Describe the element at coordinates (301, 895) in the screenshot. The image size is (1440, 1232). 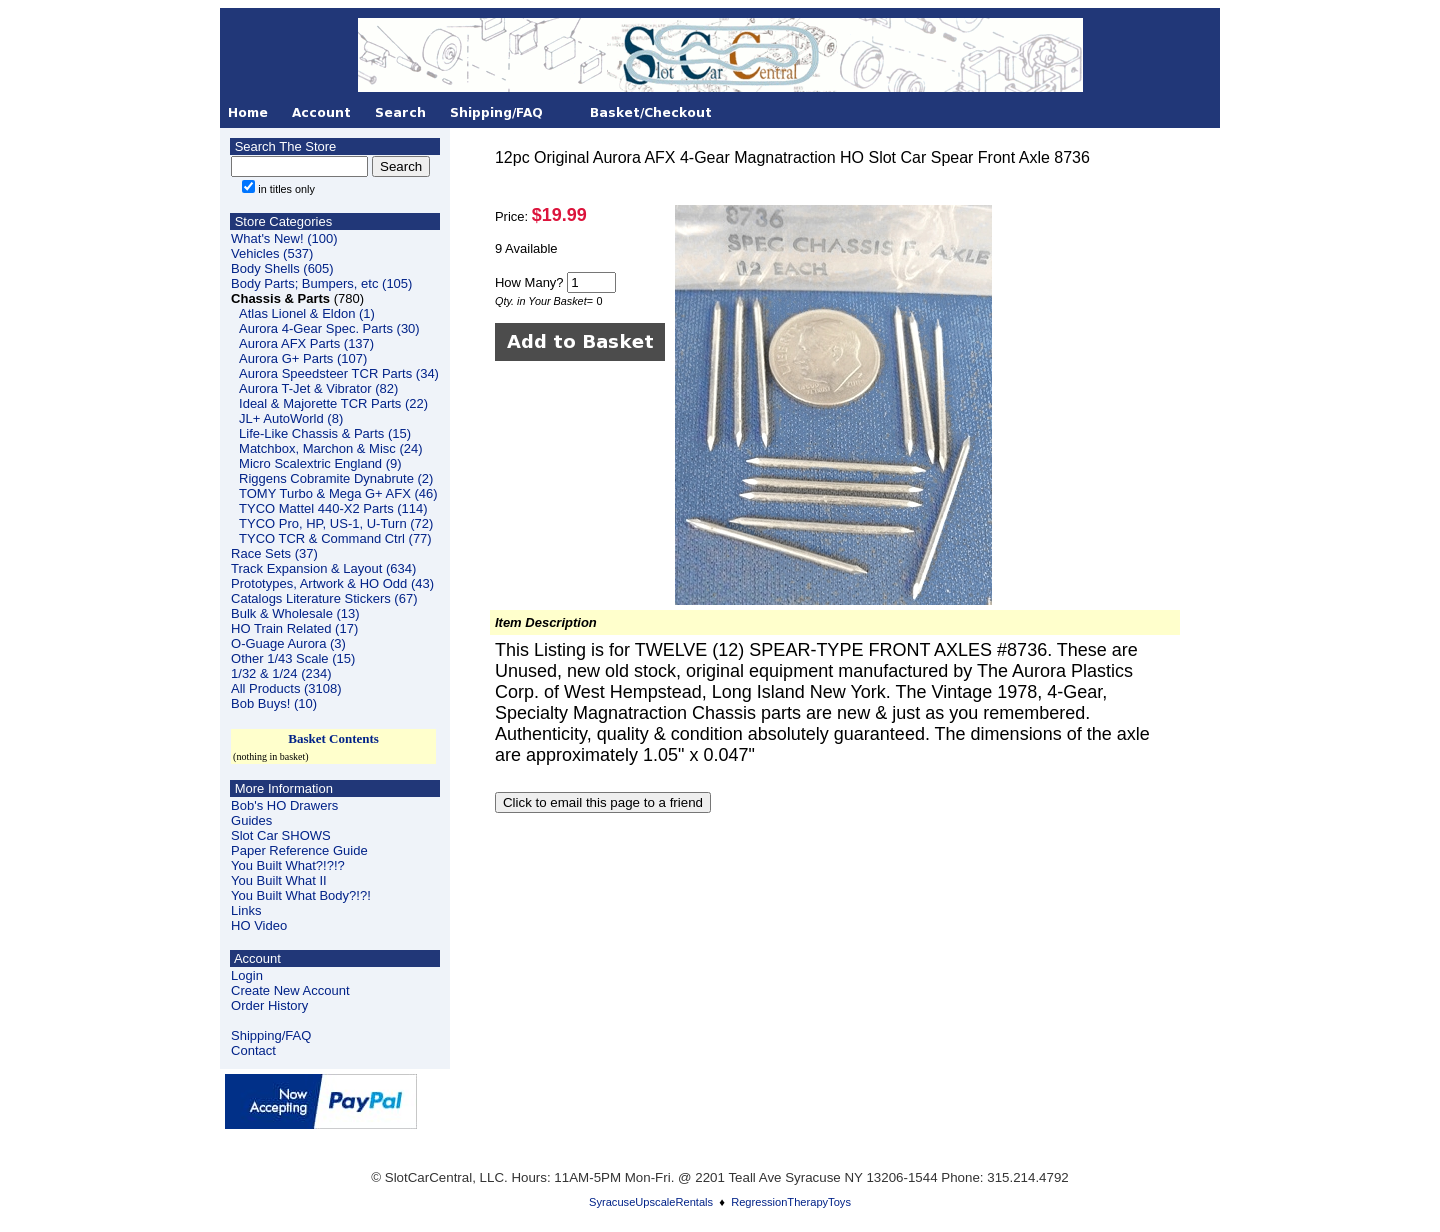
I see `You Built What Body?!?!` at that location.